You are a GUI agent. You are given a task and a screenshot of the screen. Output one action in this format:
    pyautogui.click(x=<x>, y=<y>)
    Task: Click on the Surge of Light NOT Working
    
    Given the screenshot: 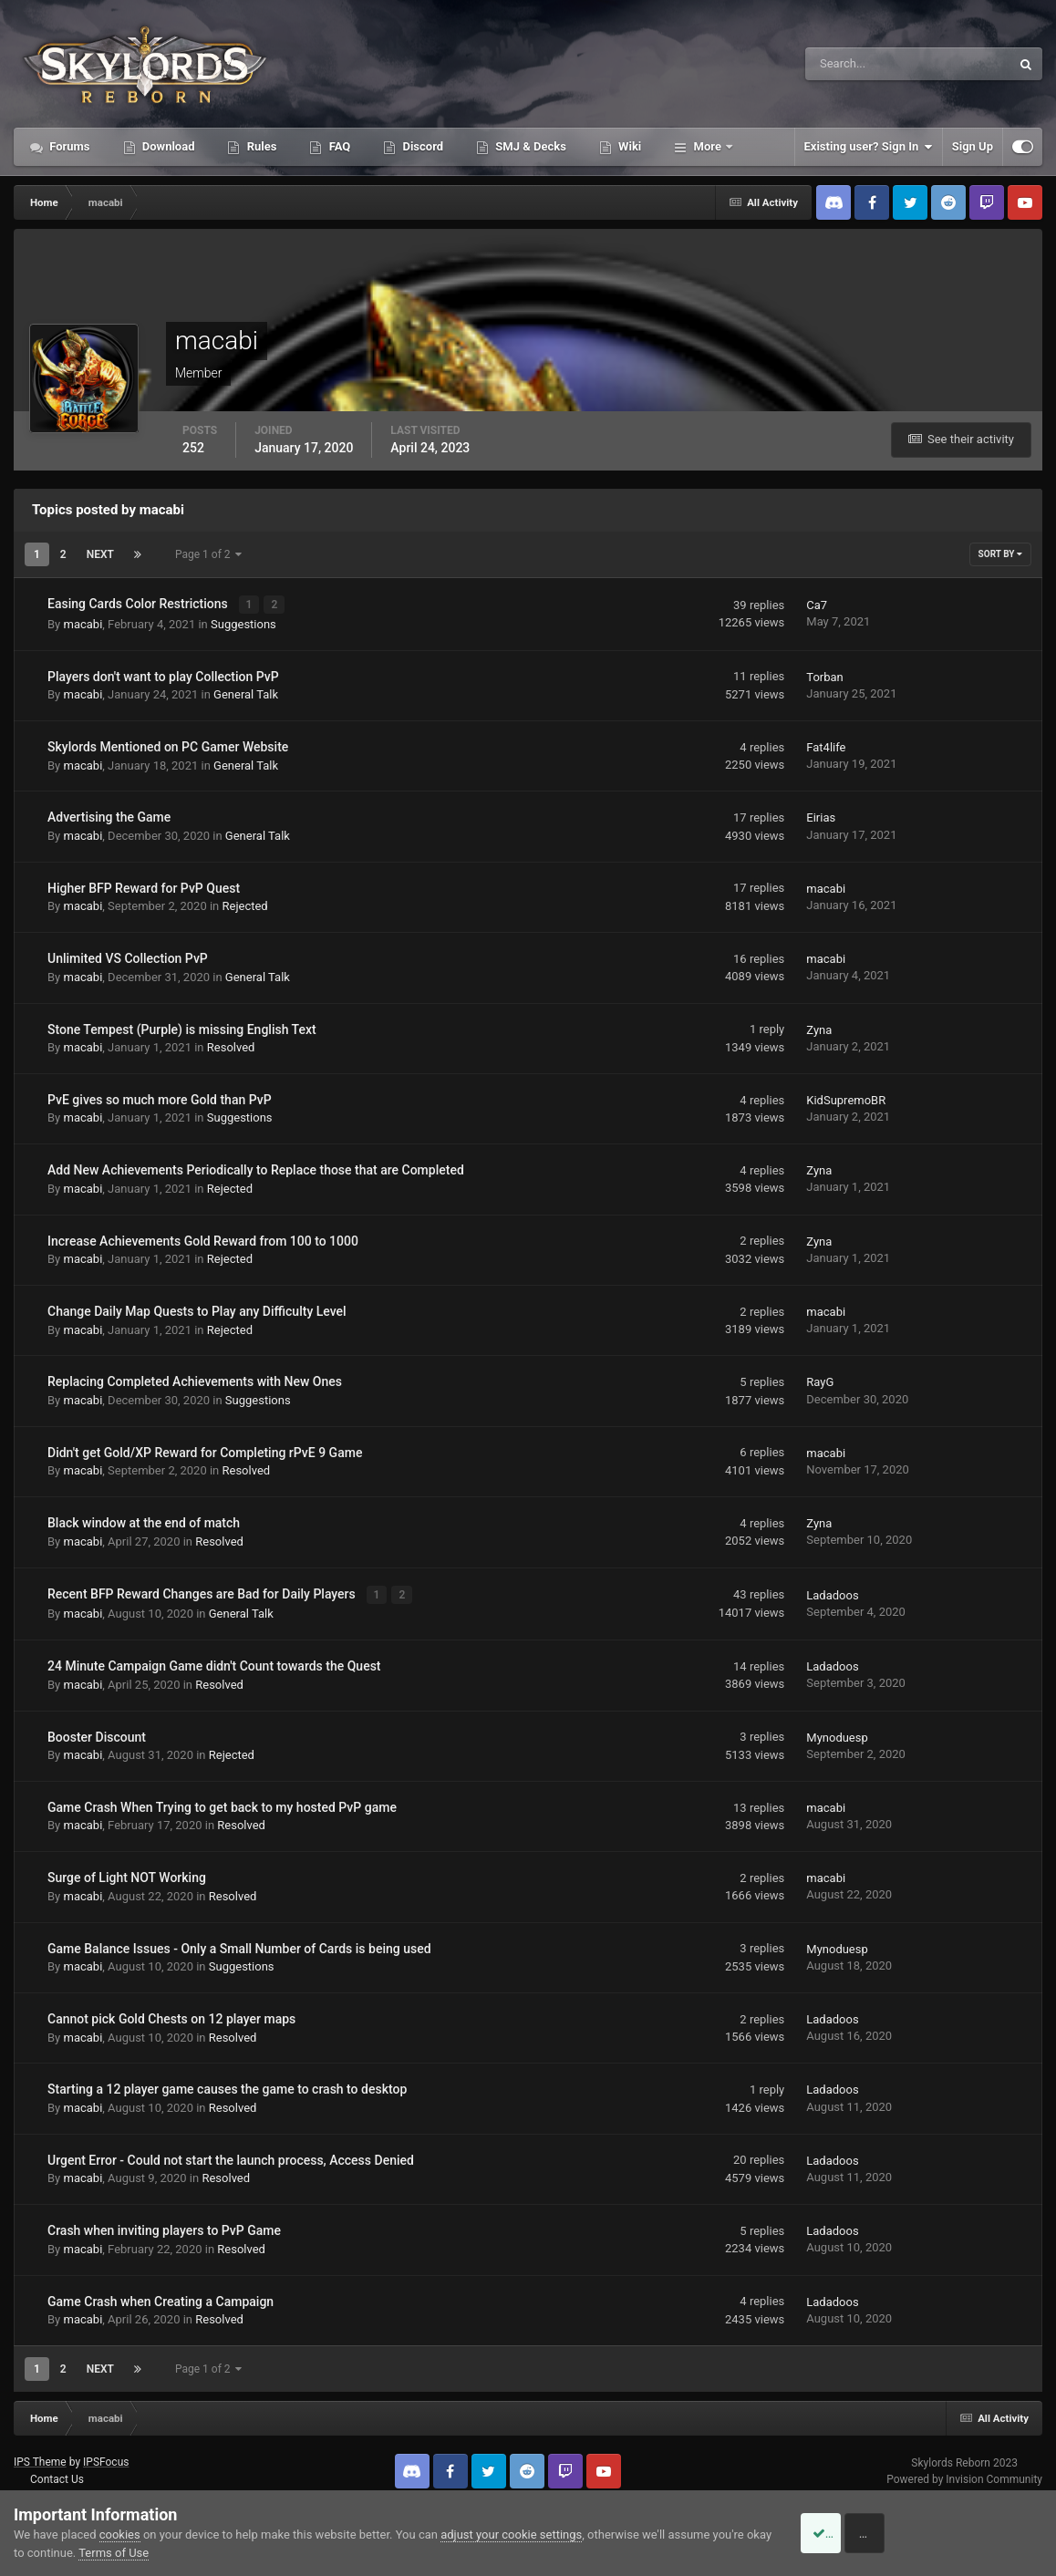 What is the action you would take?
    pyautogui.click(x=126, y=1874)
    